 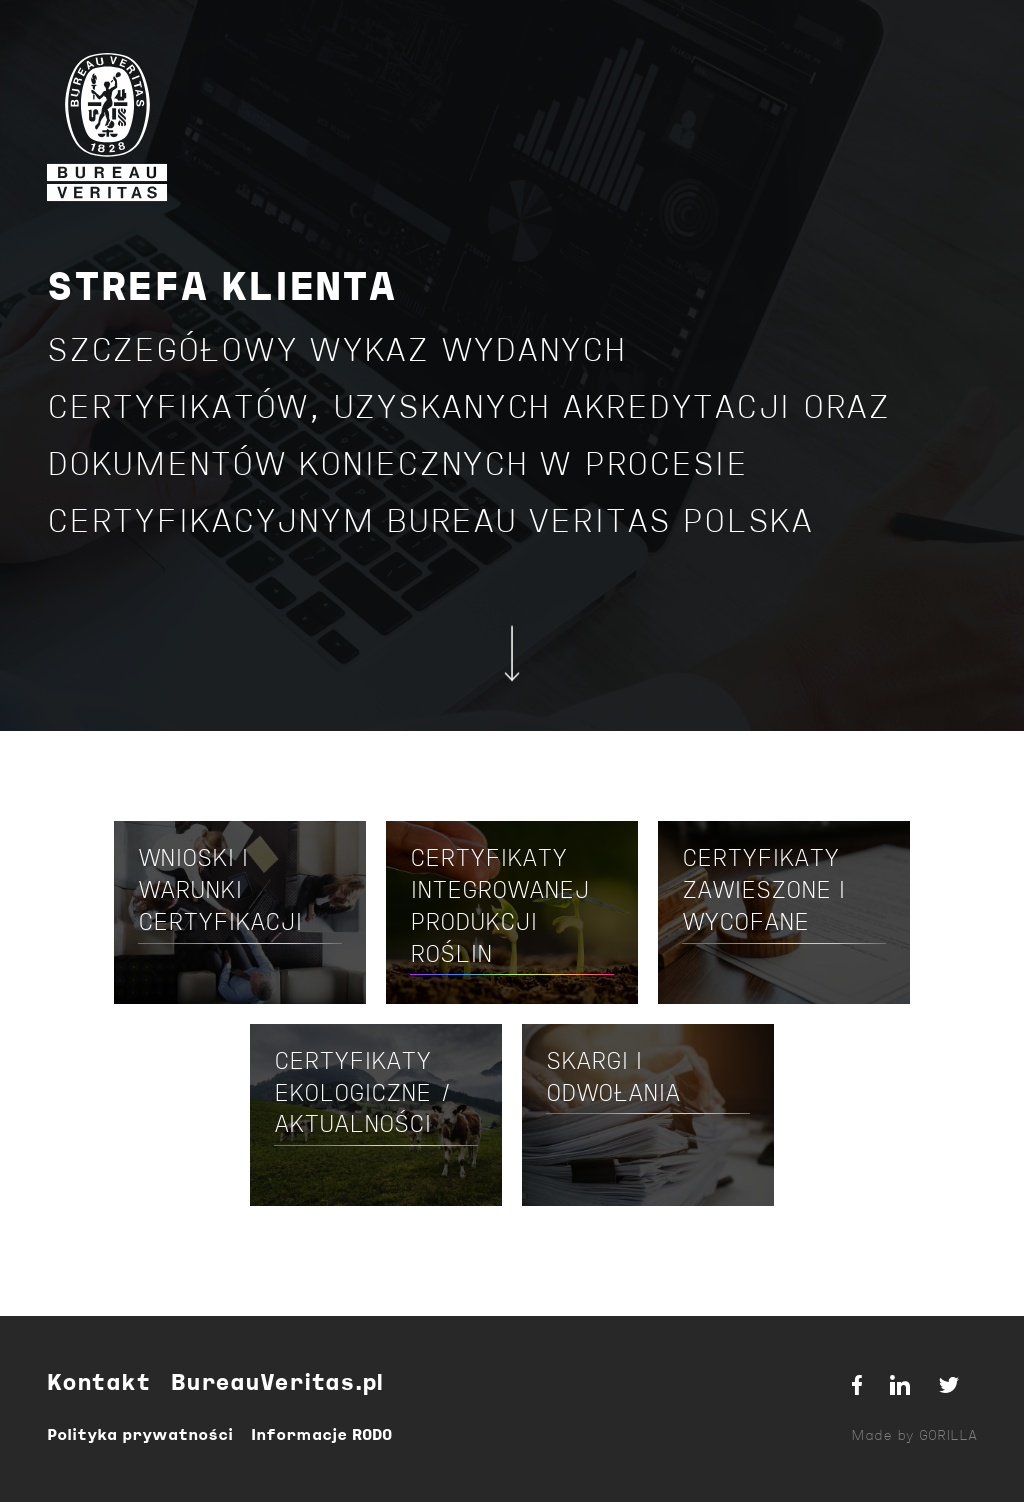 I want to click on BureauVeritas.pl, so click(x=277, y=1384).